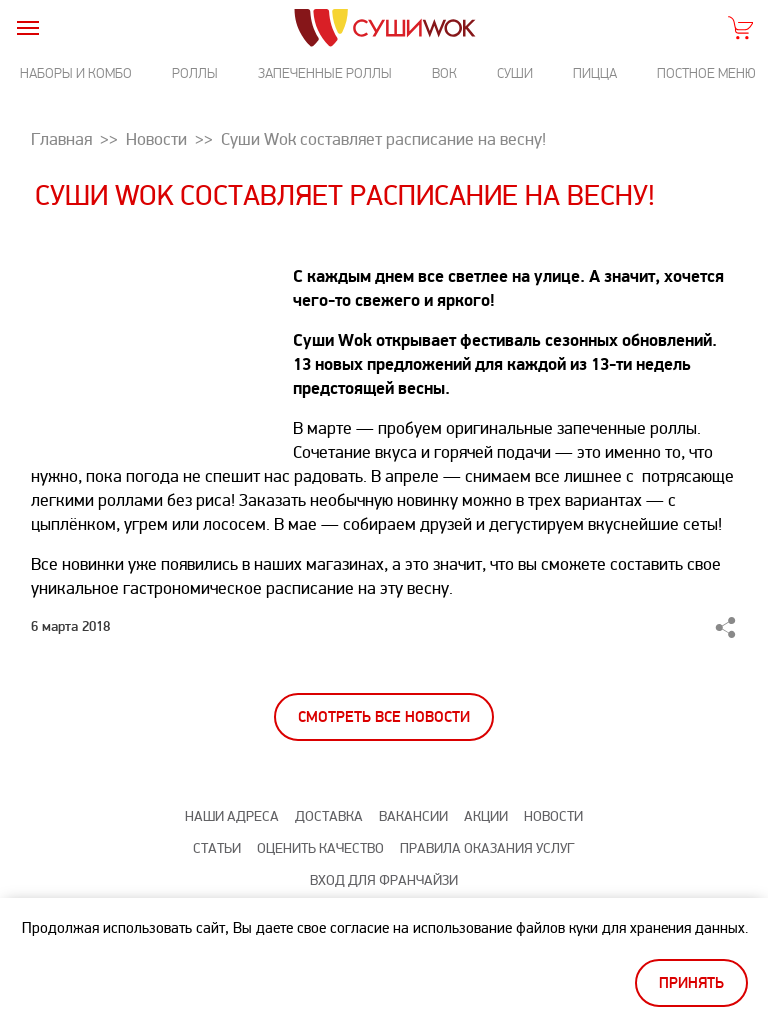 Image resolution: width=768 pixels, height=1027 pixels. I want to click on Принять, so click(691, 983).